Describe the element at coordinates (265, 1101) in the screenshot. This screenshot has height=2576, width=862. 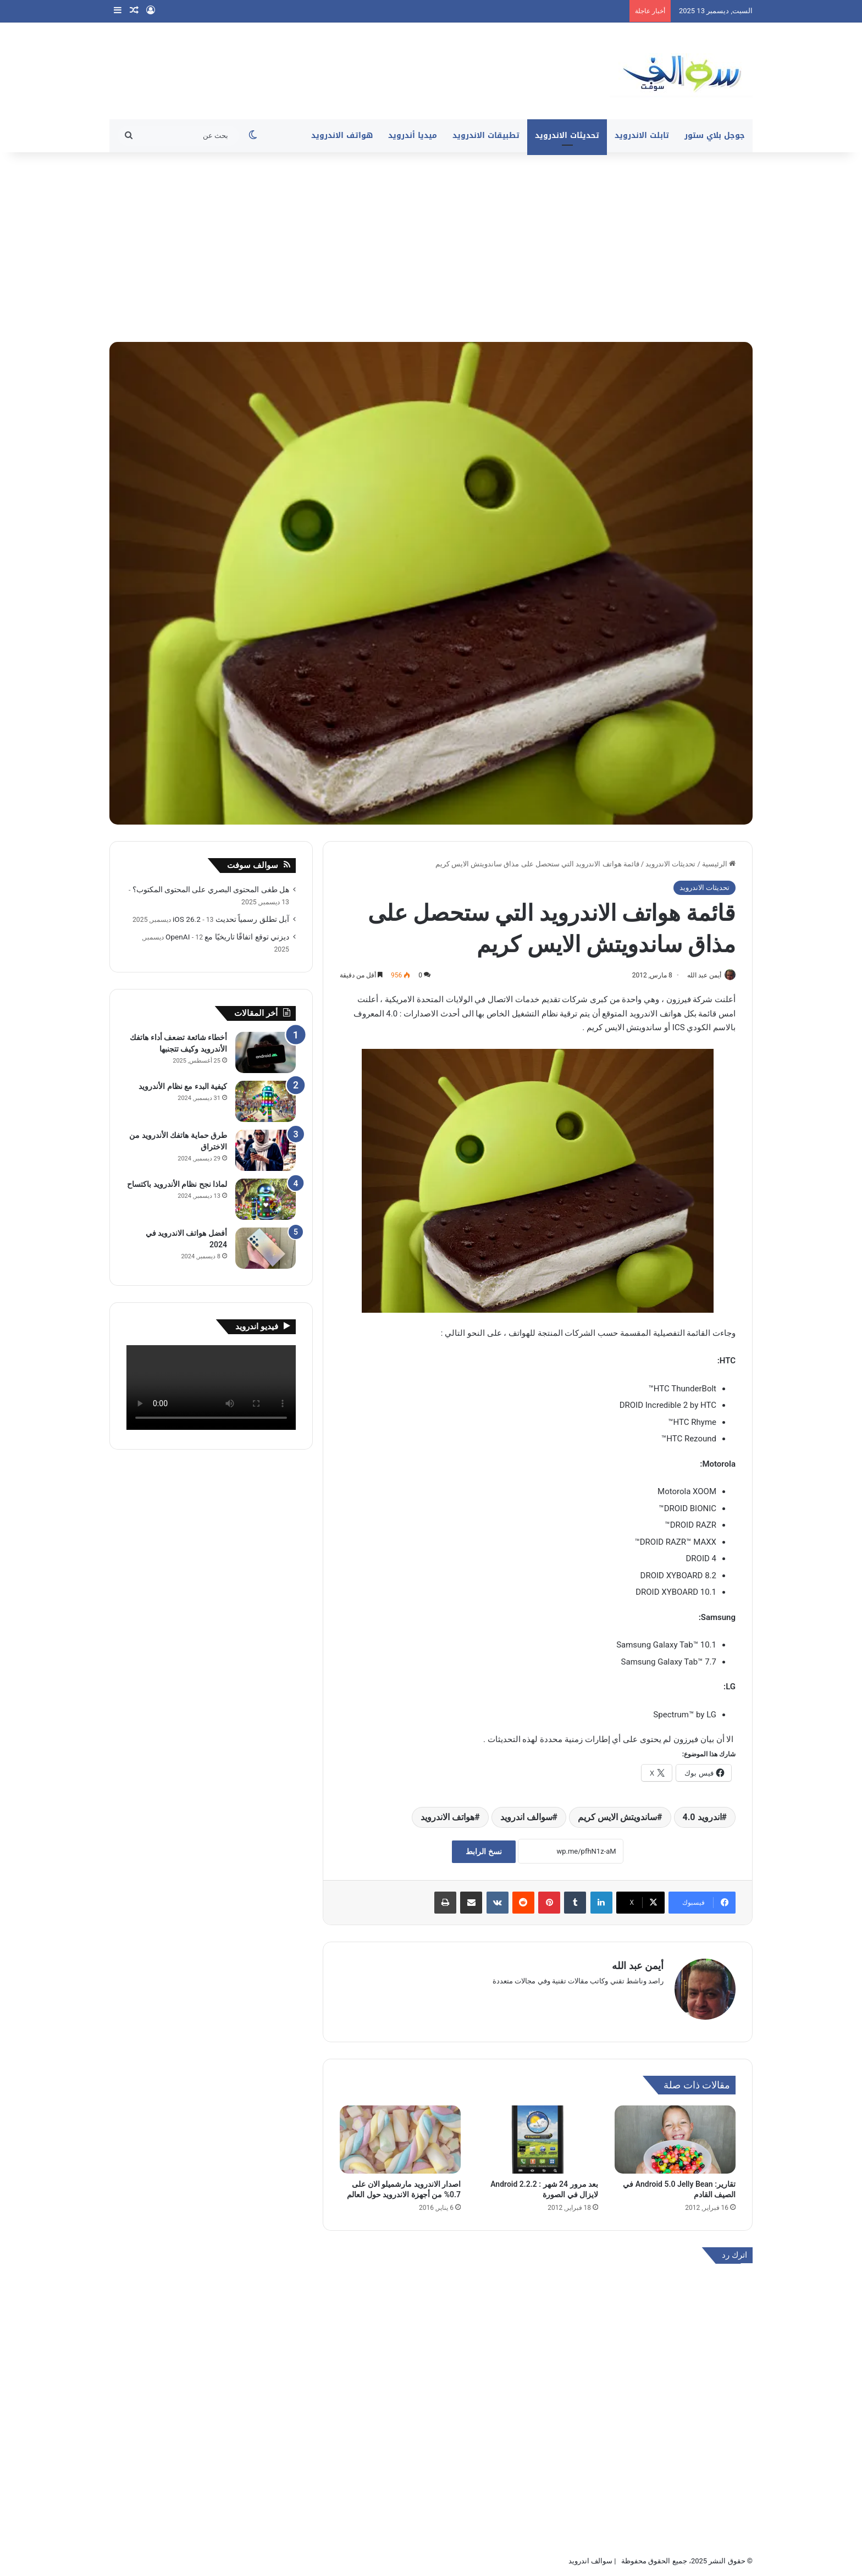
I see `[كيفية البدء مع نظام الأندرويد]` at that location.